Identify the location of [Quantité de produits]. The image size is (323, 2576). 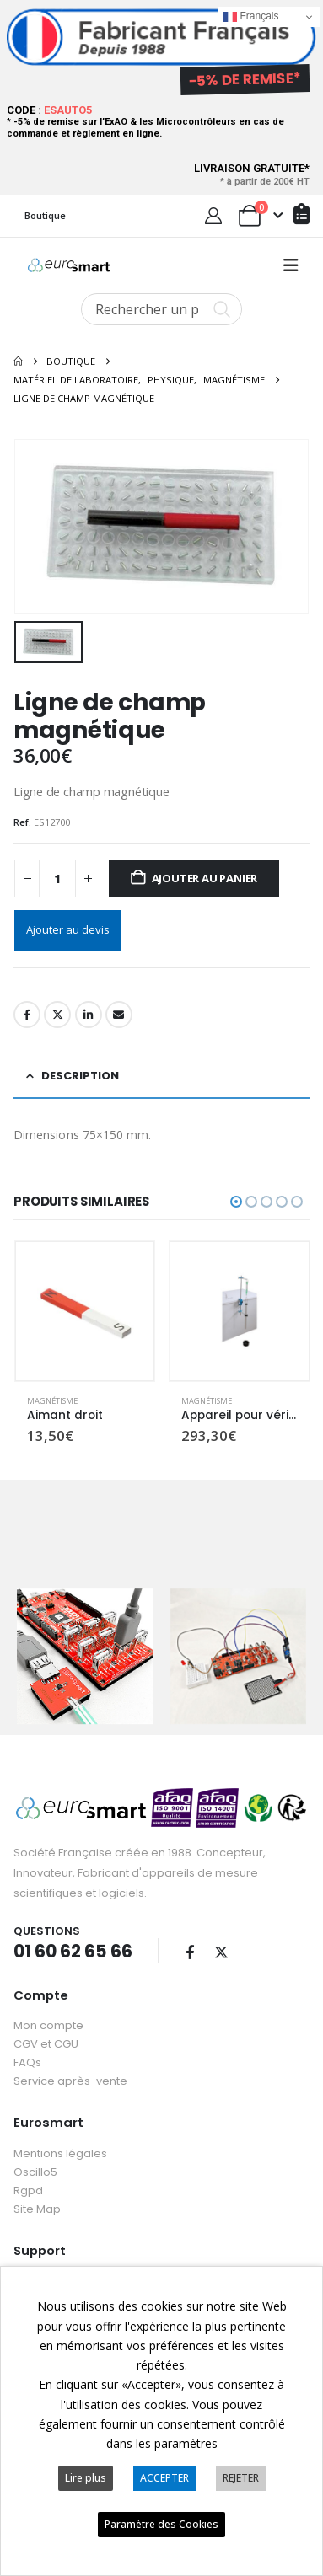
(57, 876).